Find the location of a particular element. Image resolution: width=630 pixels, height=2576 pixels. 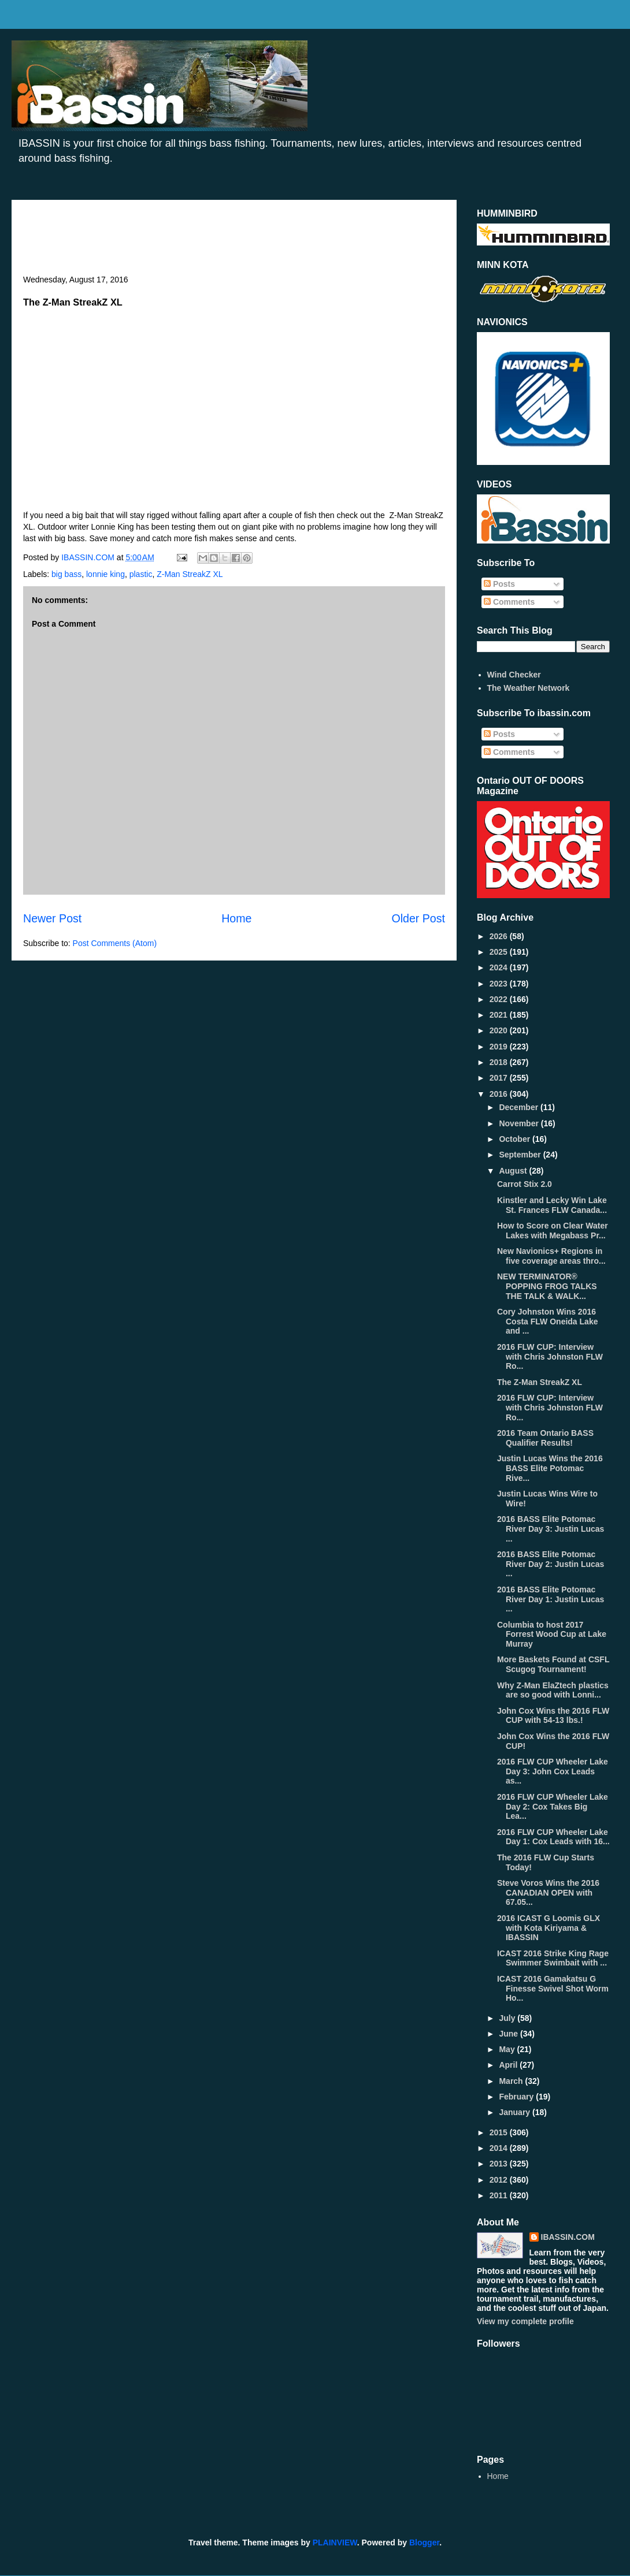

2016 ICAST G Loomis GLX with Kota Kiriyama & IBASSIN is located at coordinates (548, 1928).